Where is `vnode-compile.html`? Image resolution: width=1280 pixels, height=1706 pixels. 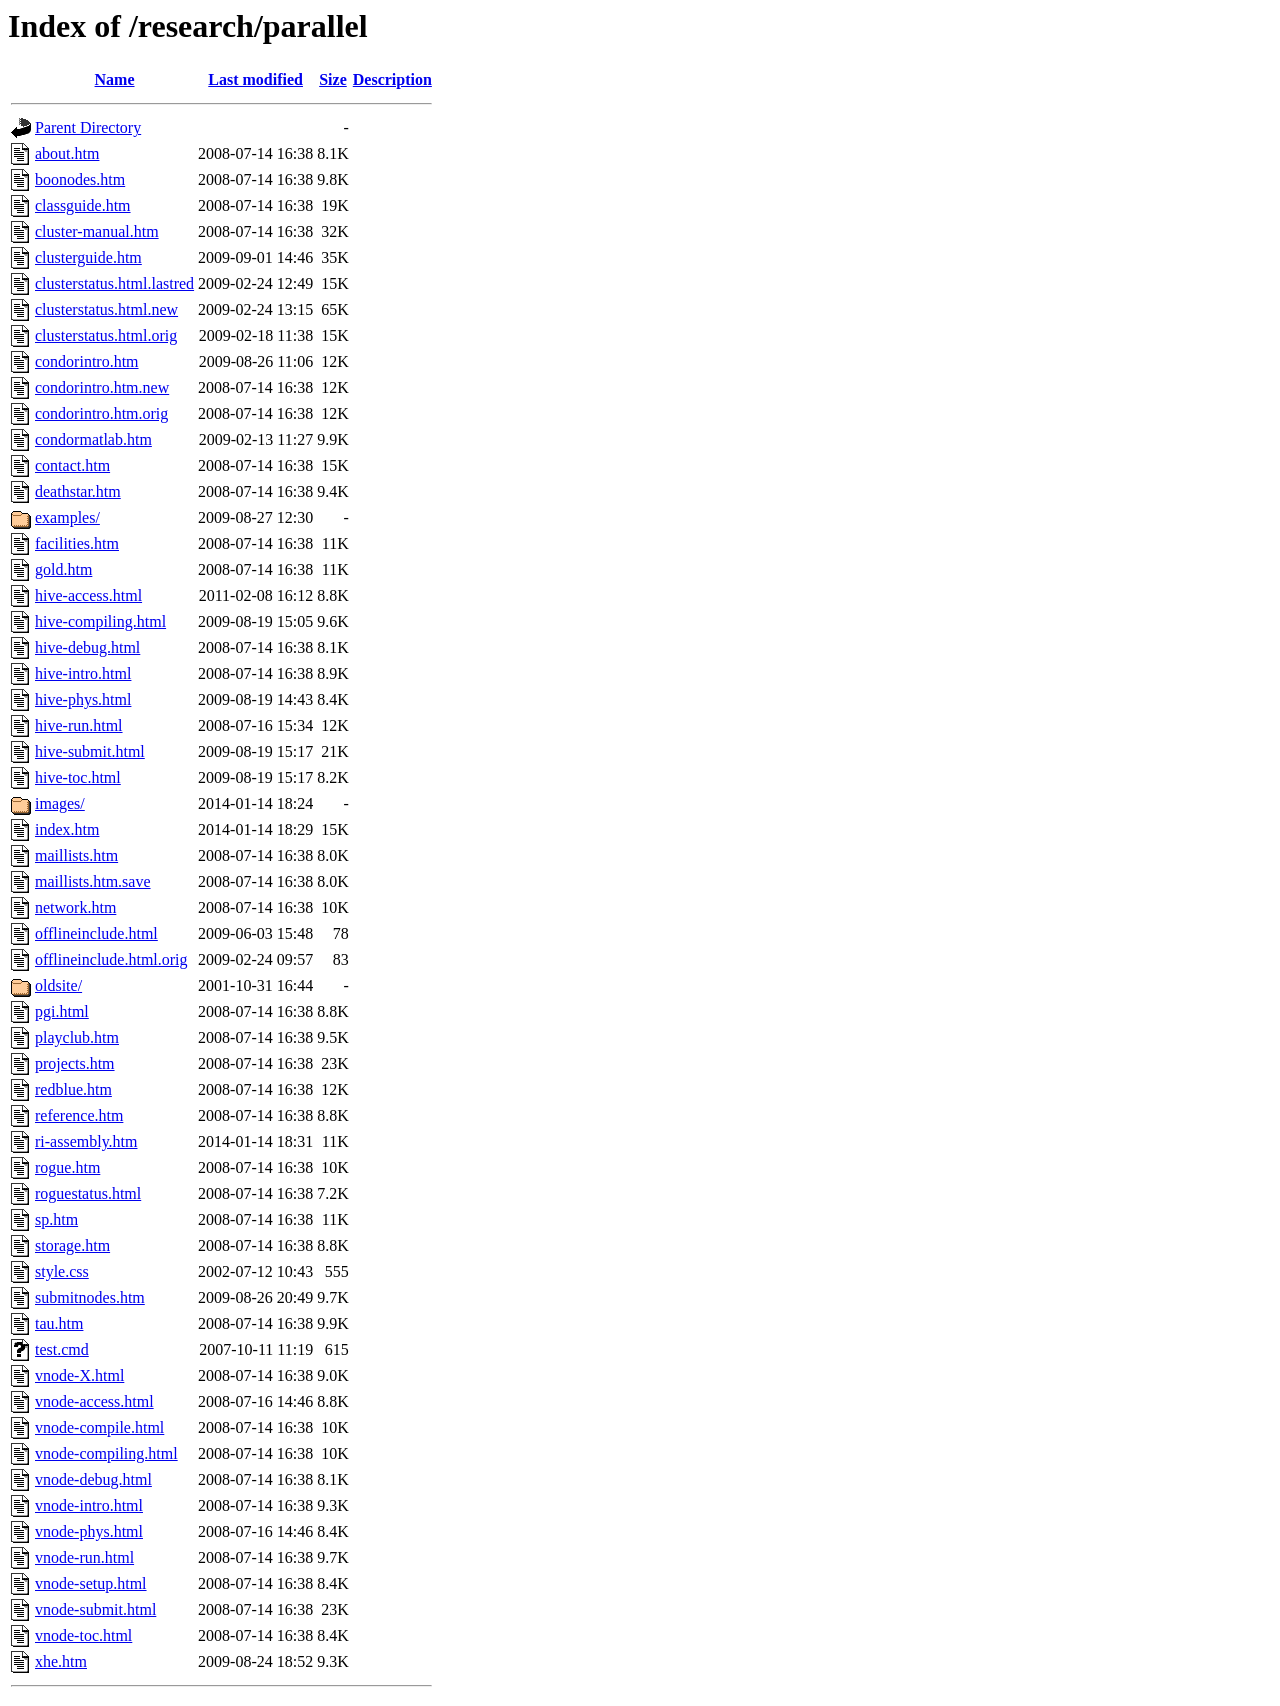
vnode-compile.html is located at coordinates (99, 1427).